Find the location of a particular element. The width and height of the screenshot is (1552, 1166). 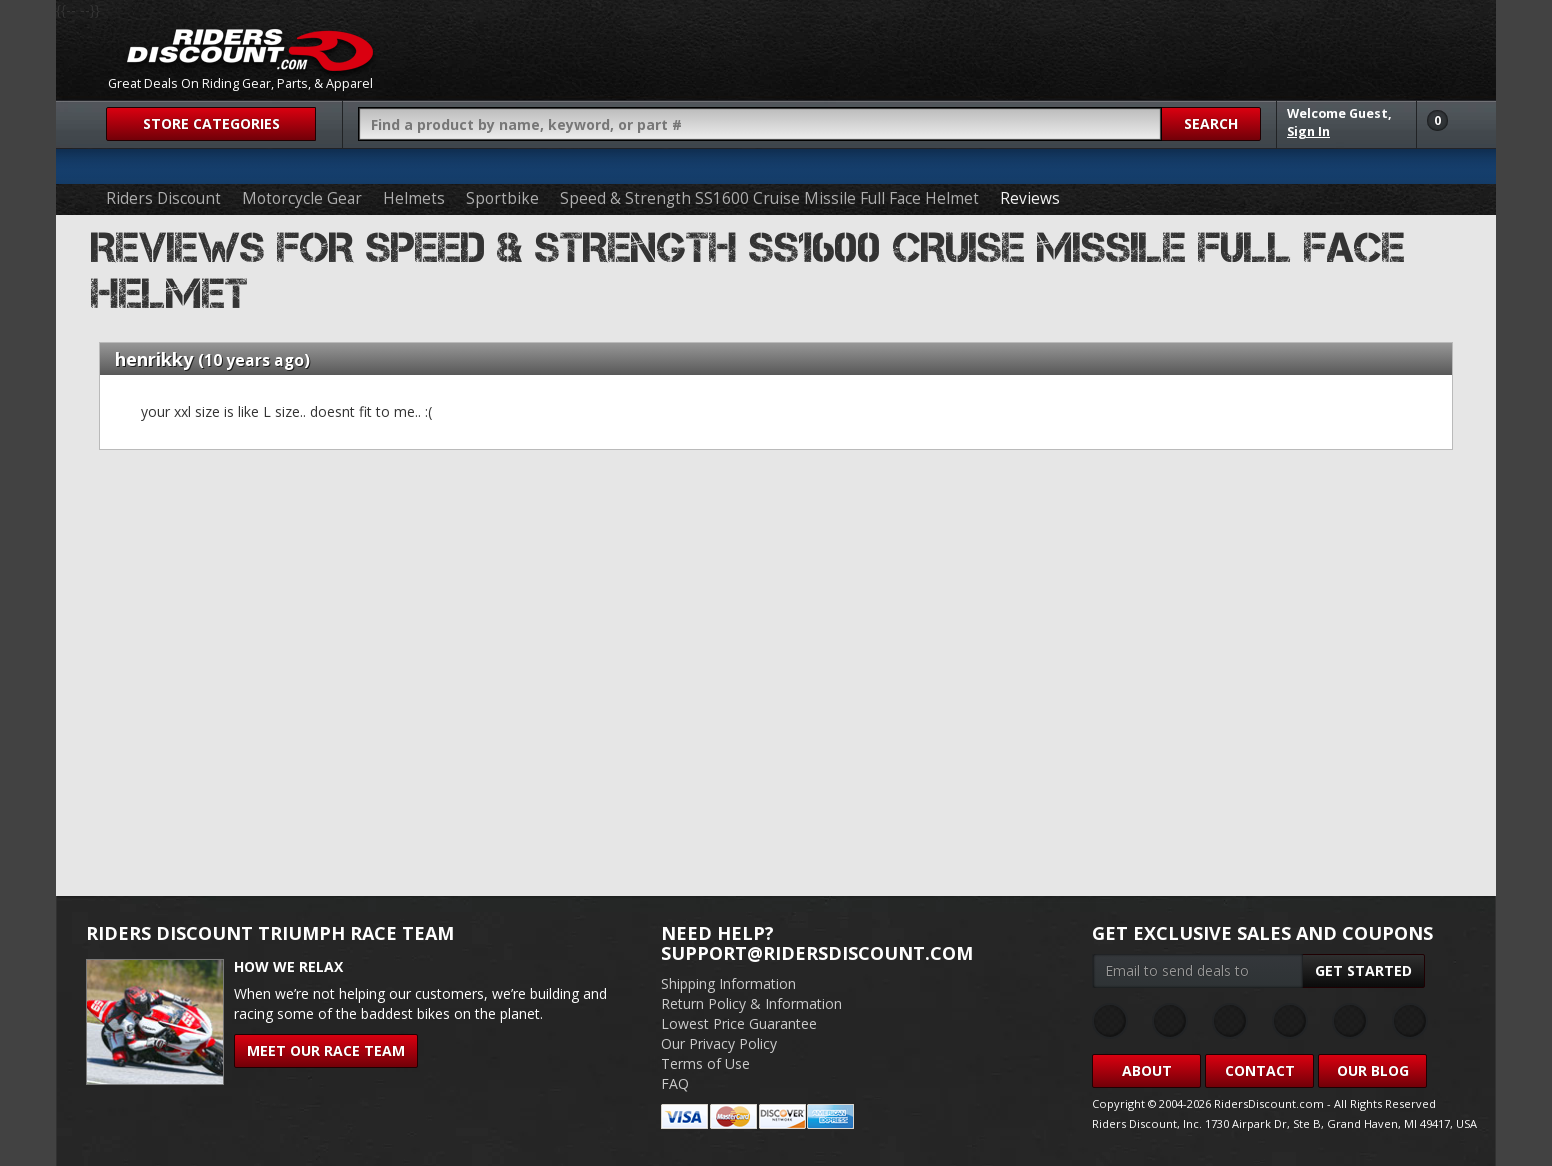

FAQ is located at coordinates (675, 1083).